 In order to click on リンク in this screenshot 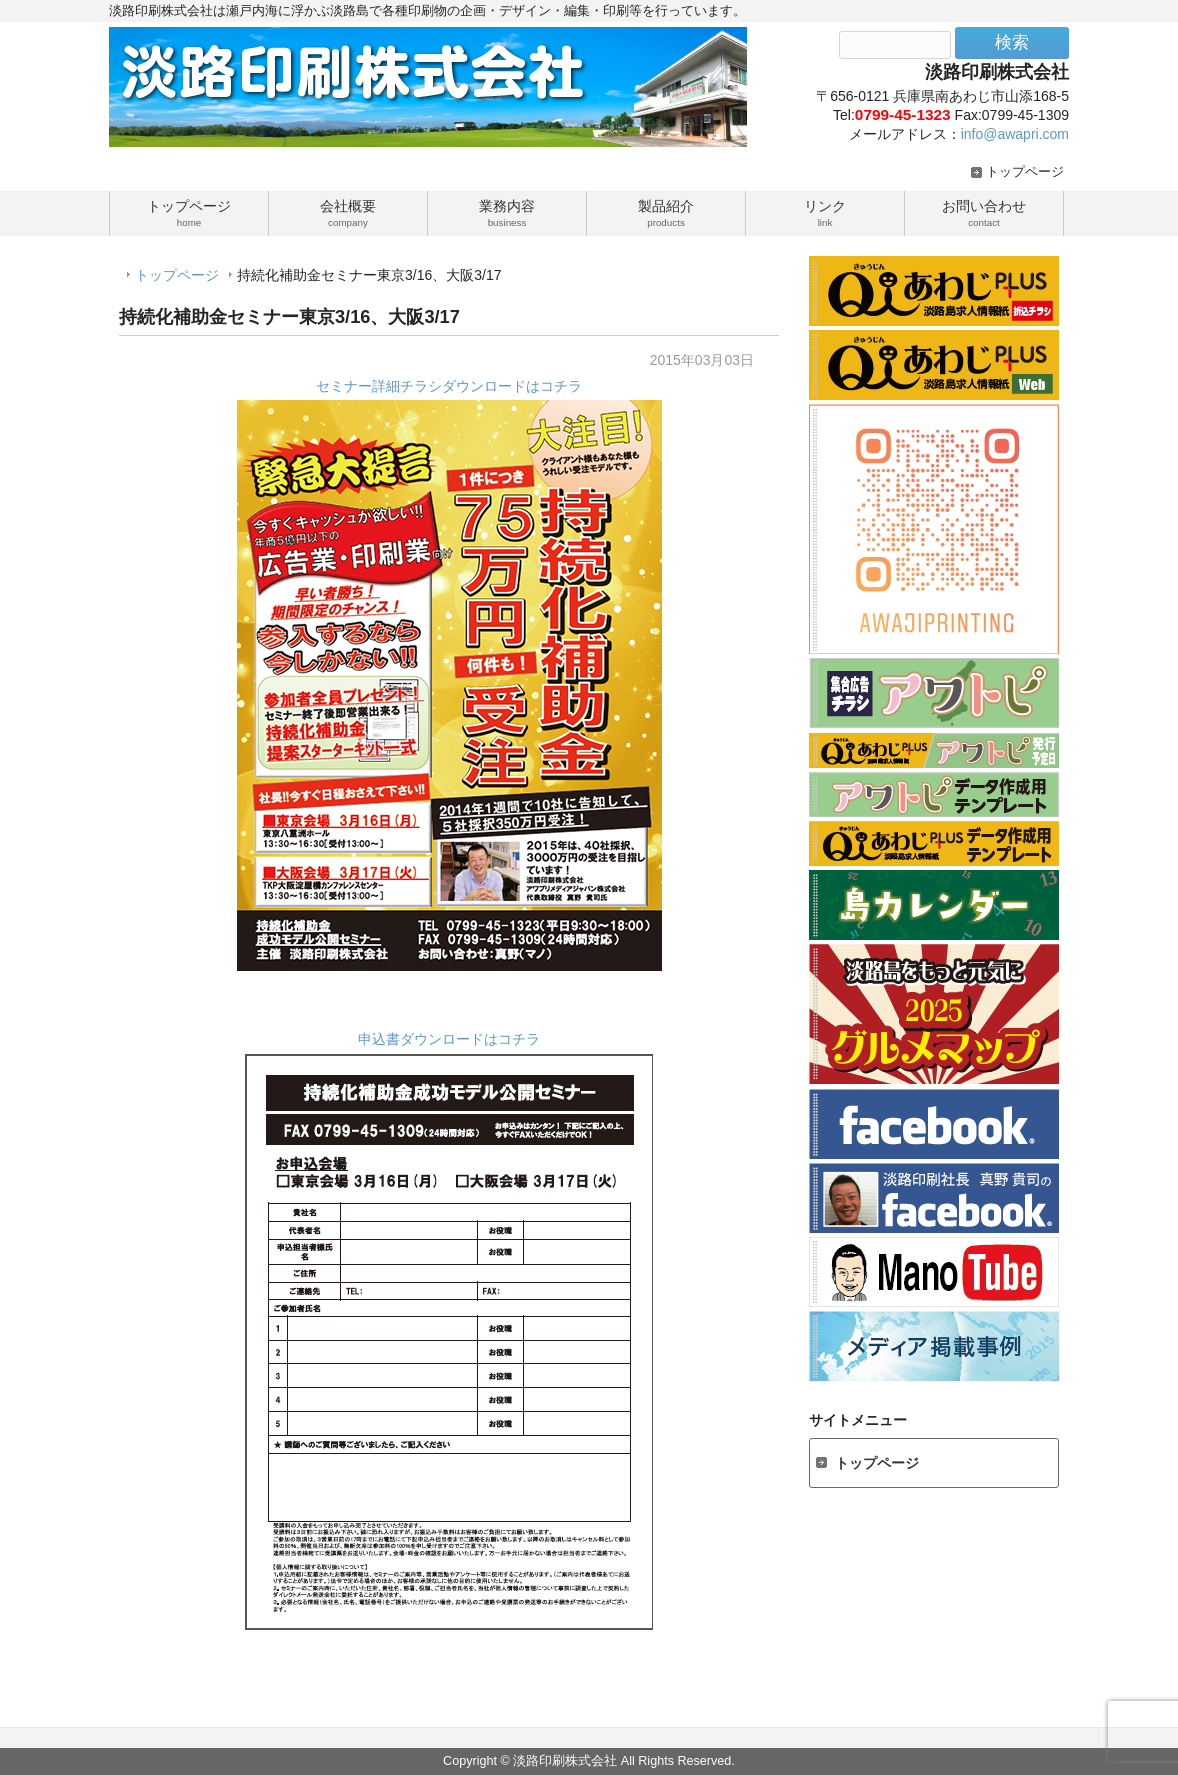, I will do `click(825, 212)`.